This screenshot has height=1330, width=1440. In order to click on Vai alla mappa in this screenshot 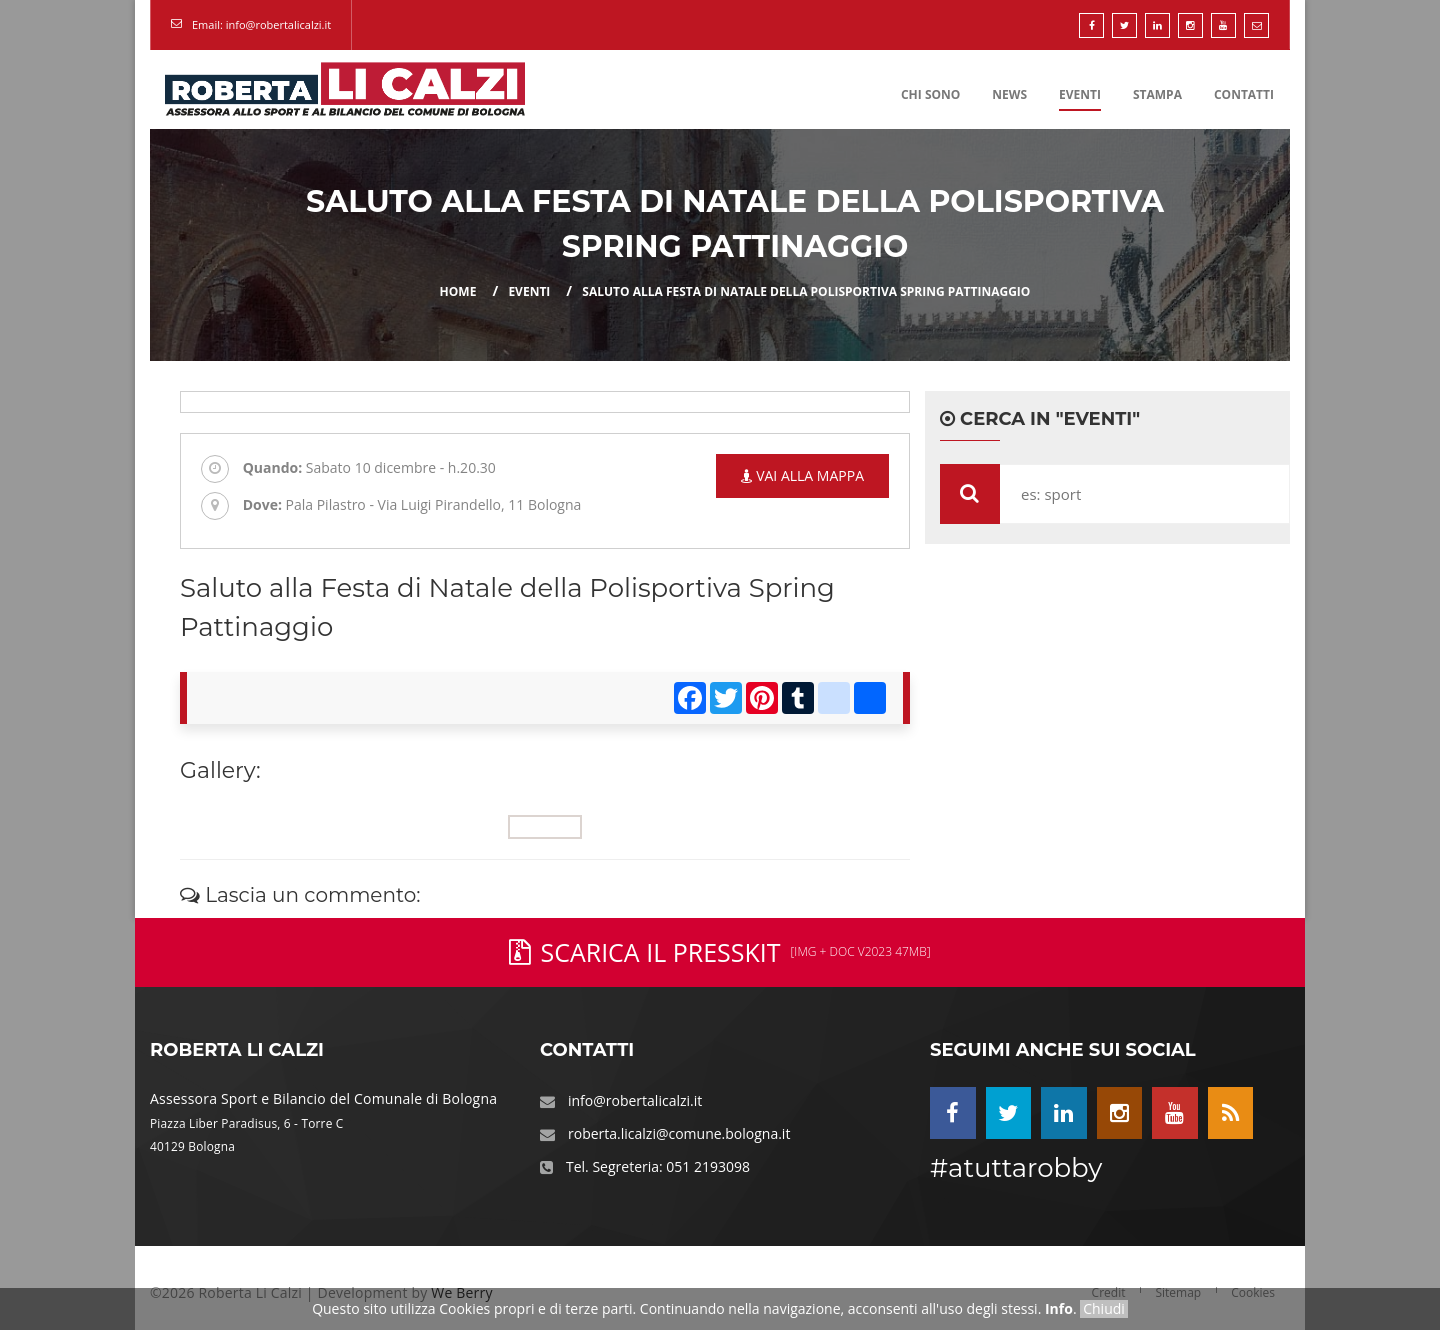, I will do `click(802, 475)`.